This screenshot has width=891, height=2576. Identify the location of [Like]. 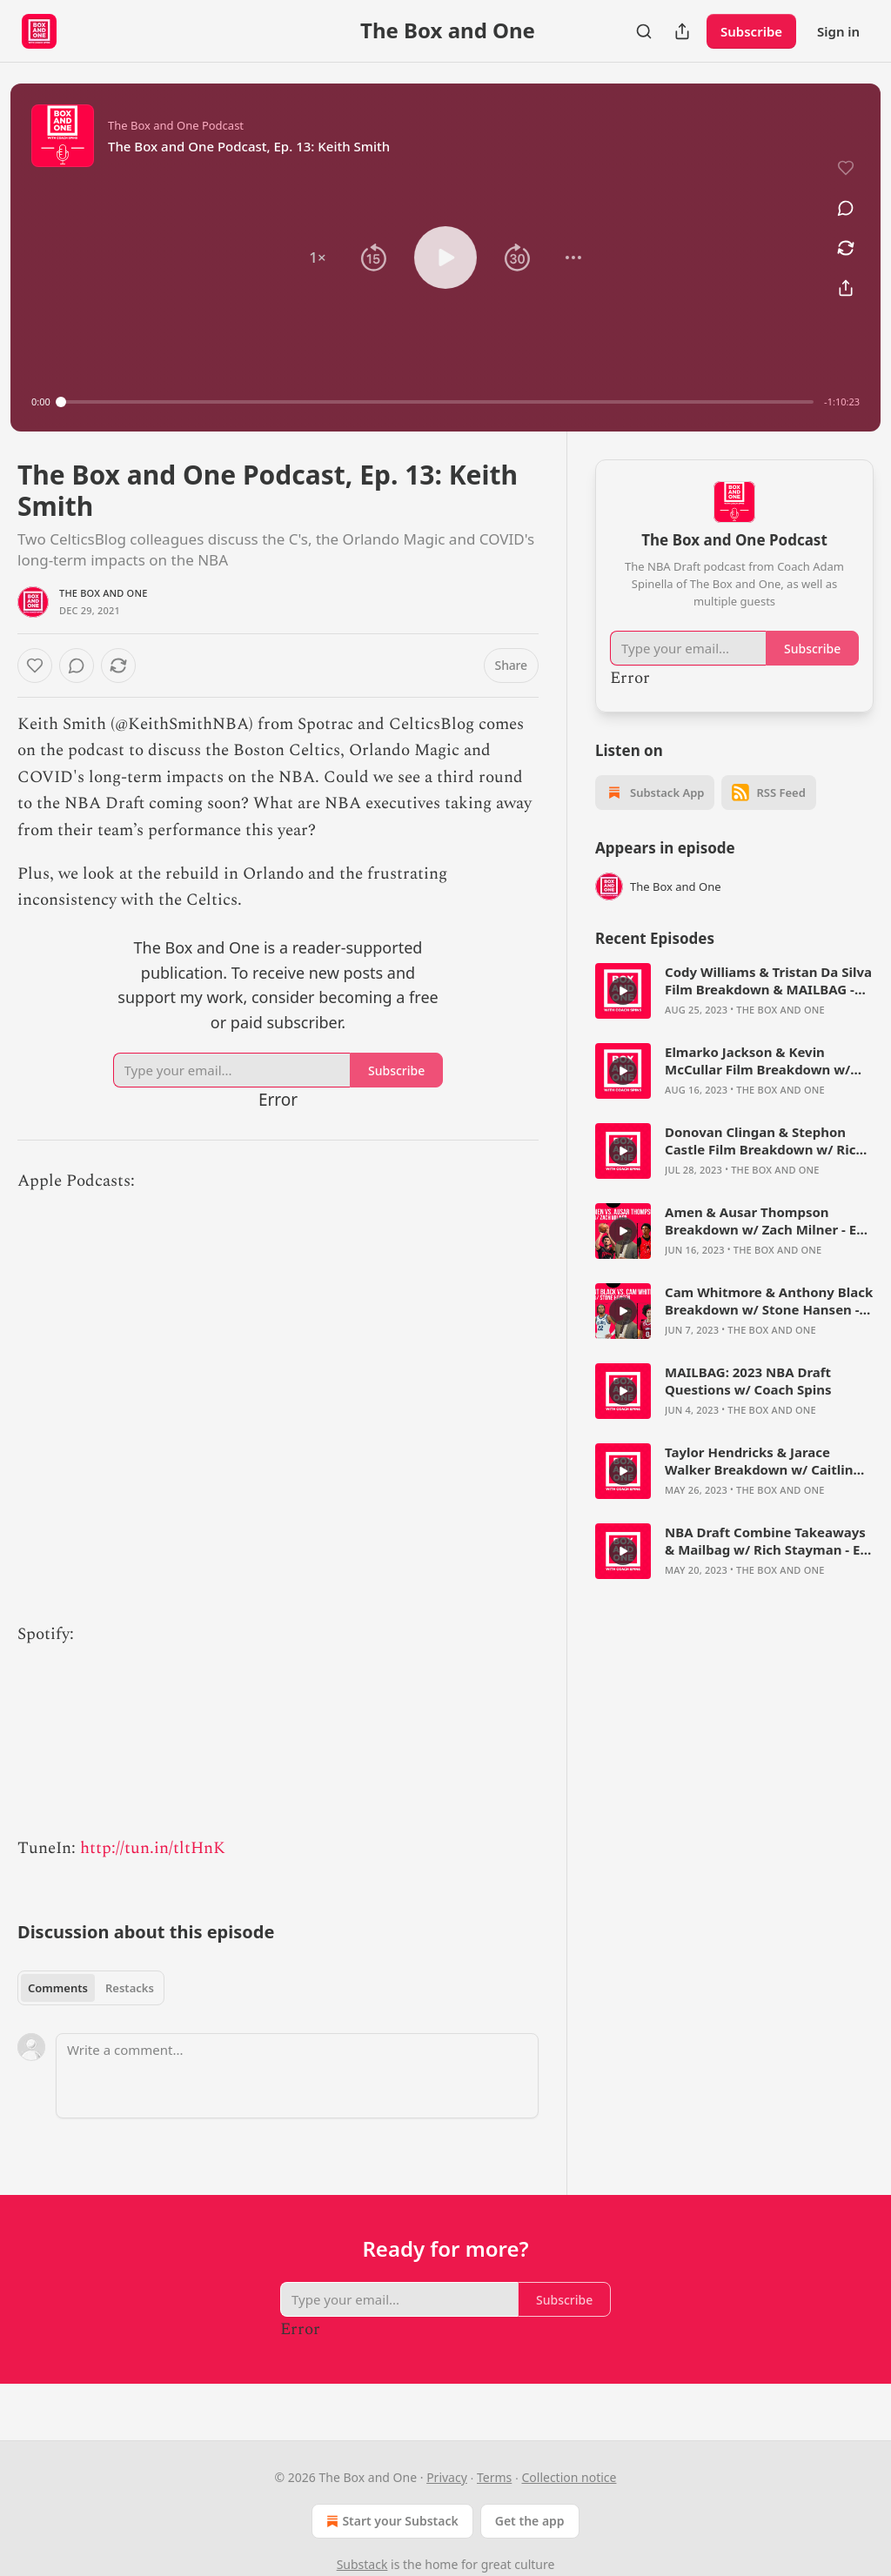
(34, 665).